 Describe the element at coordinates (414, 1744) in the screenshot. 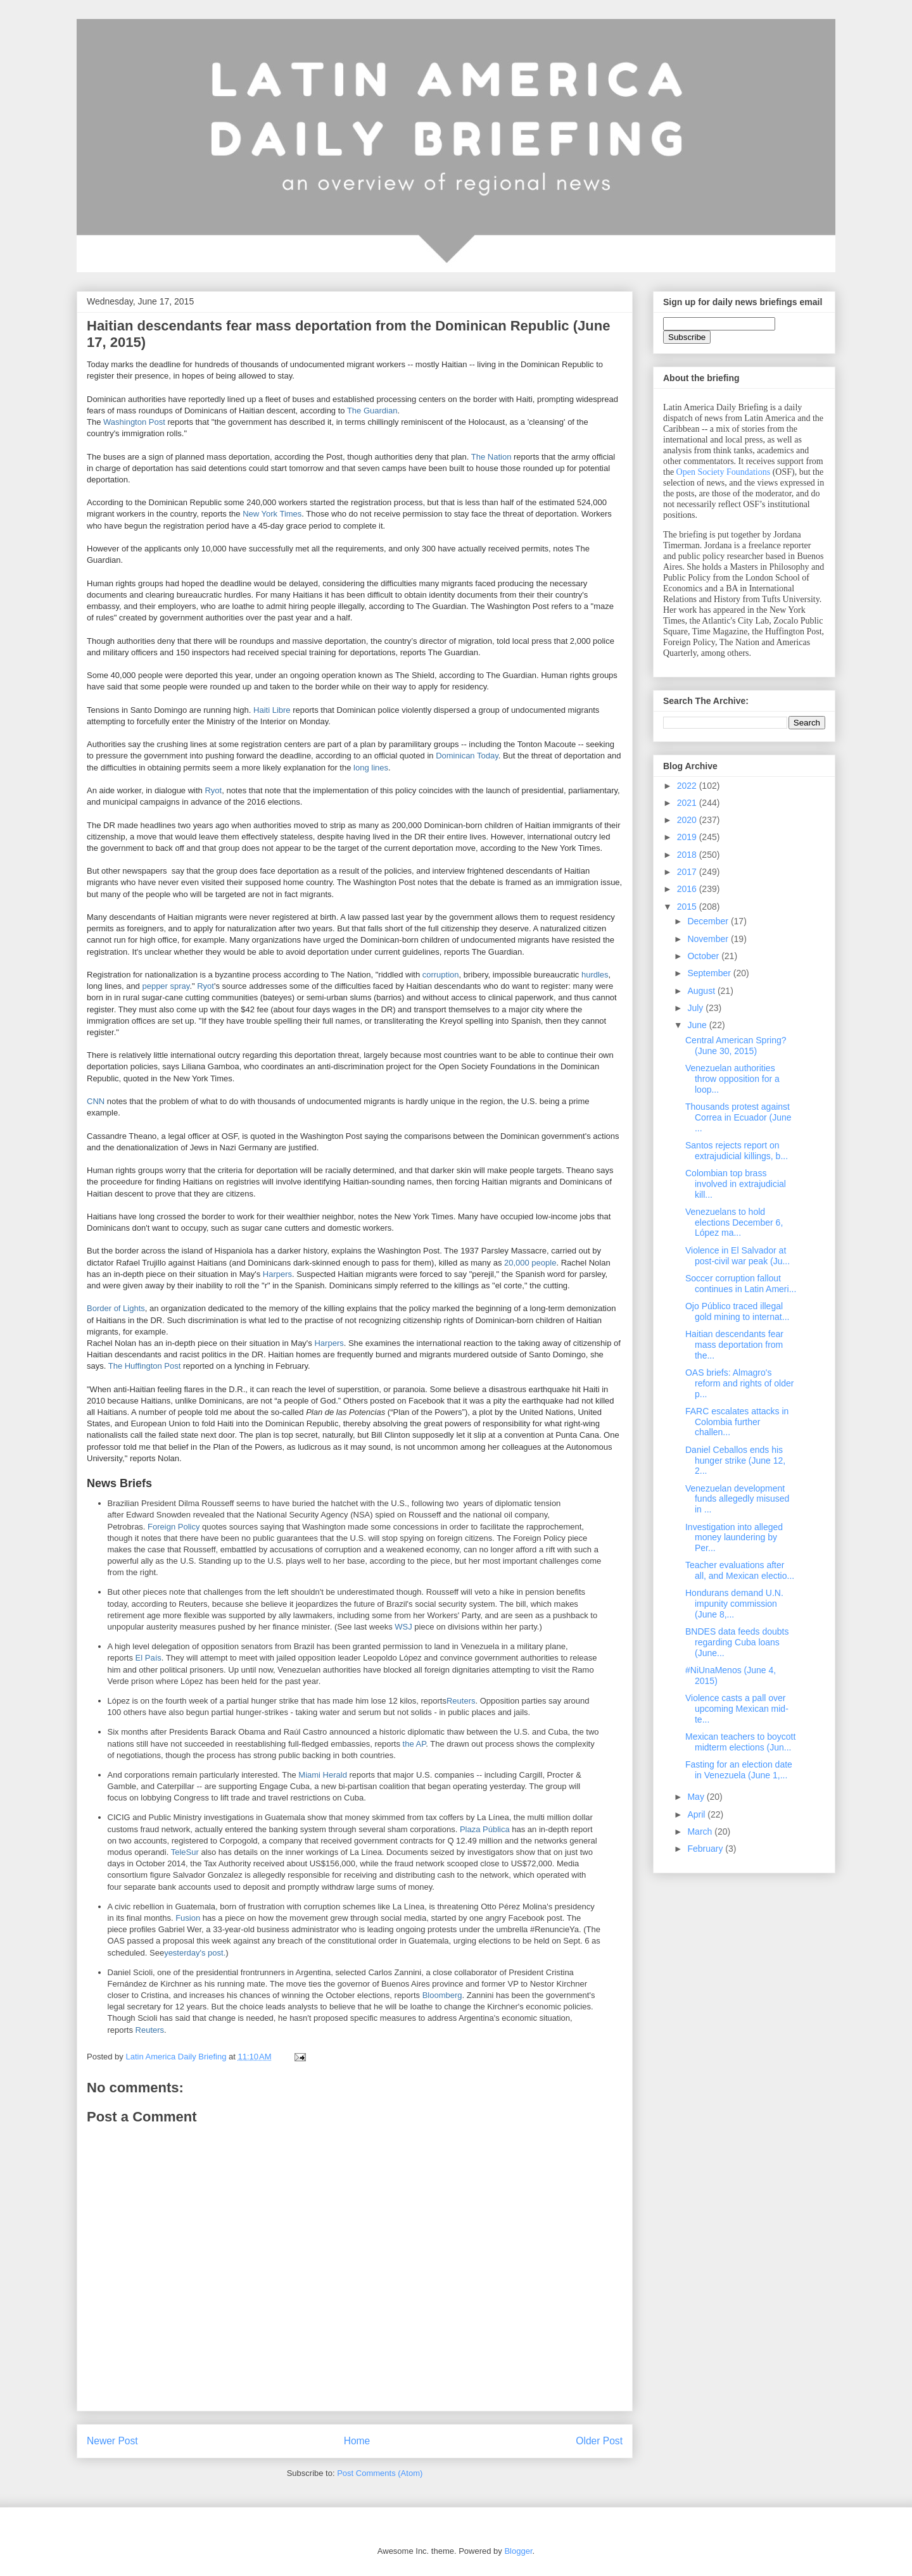

I see `the AP` at that location.